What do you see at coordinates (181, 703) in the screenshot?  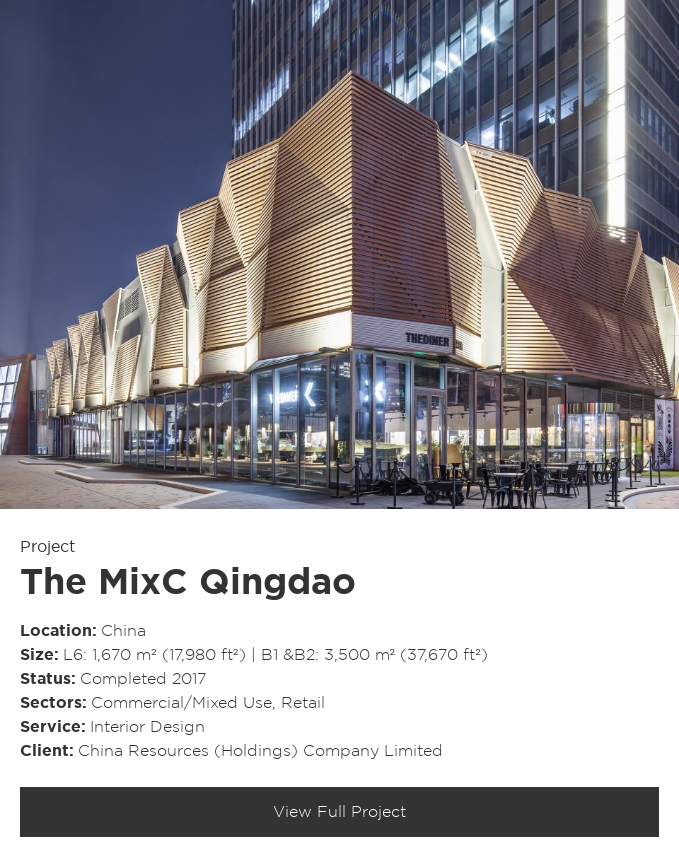 I see `Commercial/​Mixed Use` at bounding box center [181, 703].